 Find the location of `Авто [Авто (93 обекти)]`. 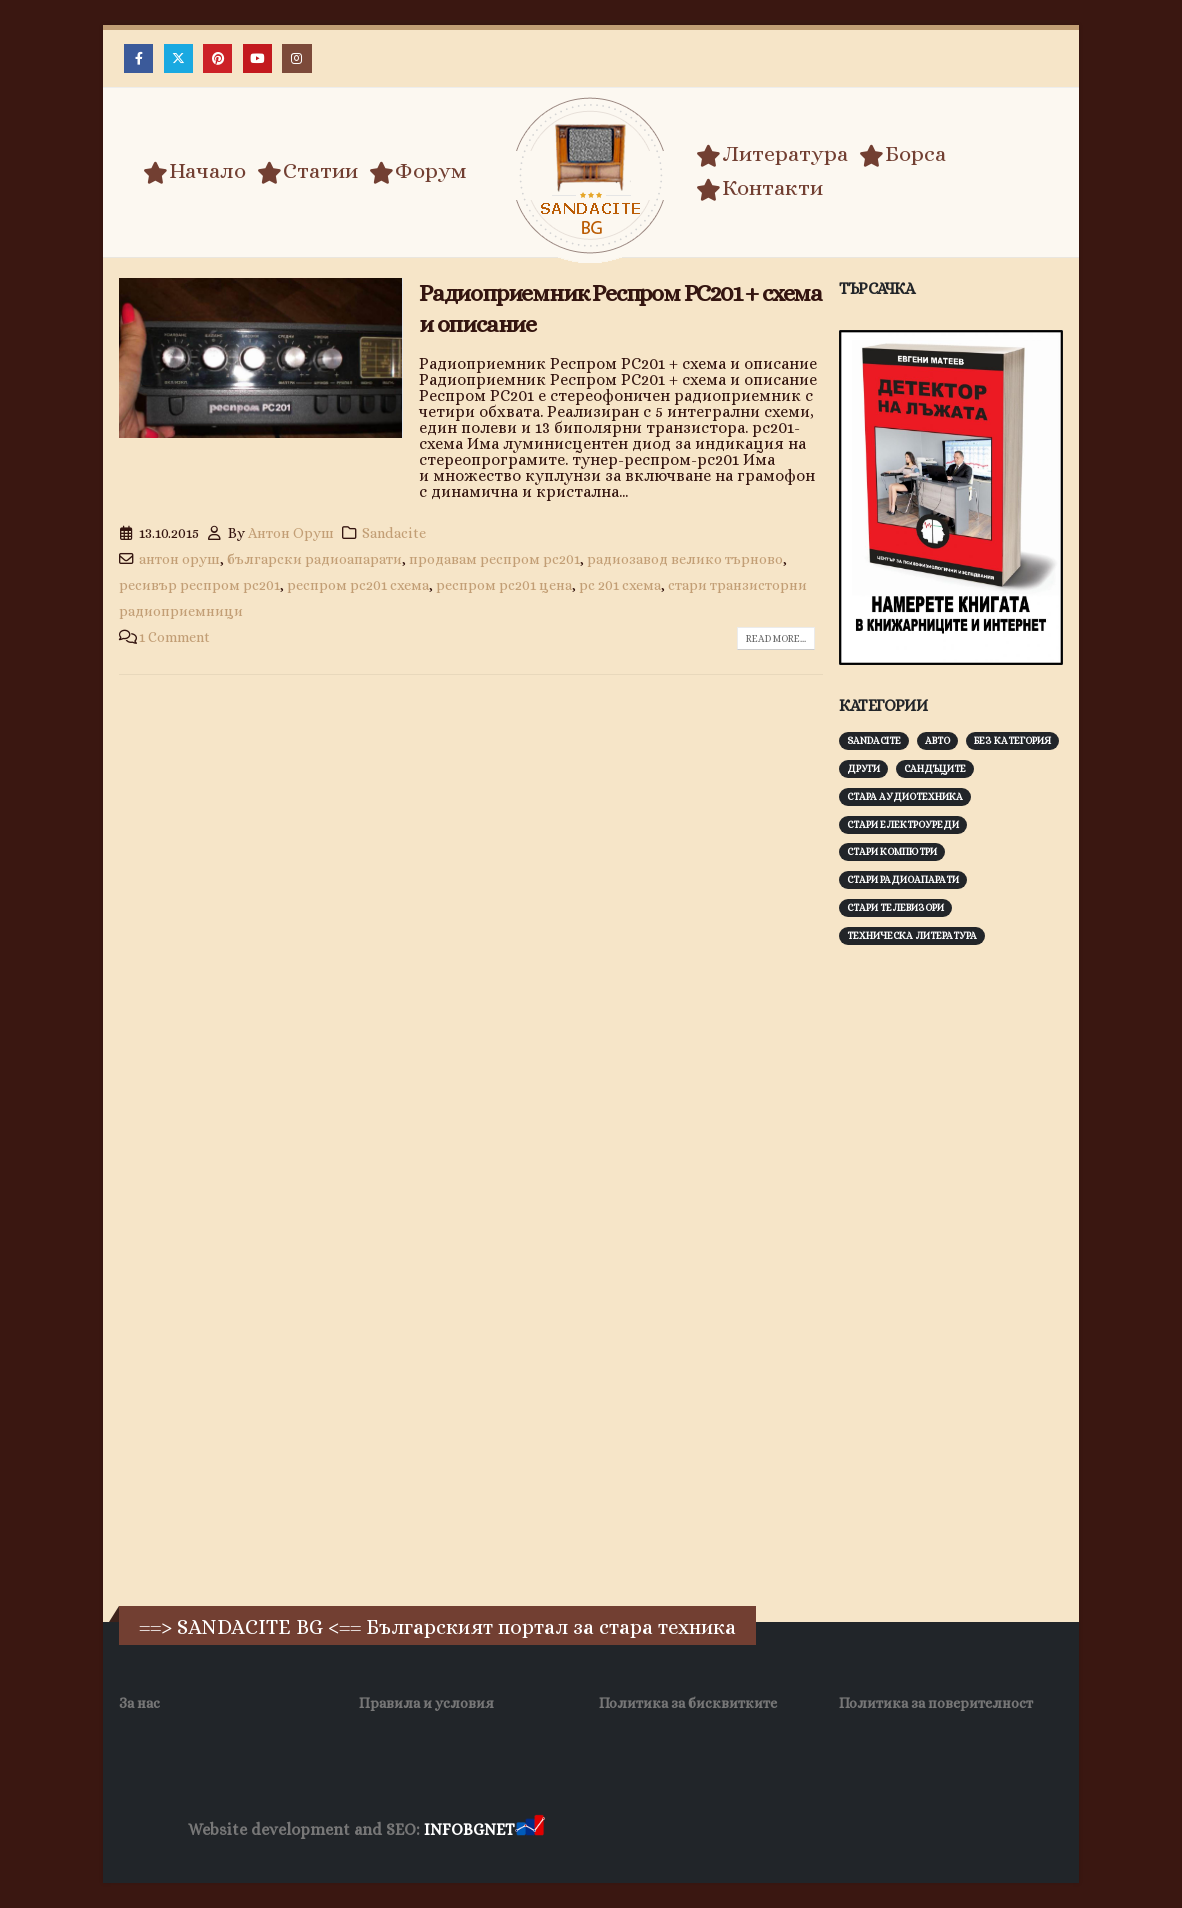

Авто [Авто (93 обекти)] is located at coordinates (937, 740).